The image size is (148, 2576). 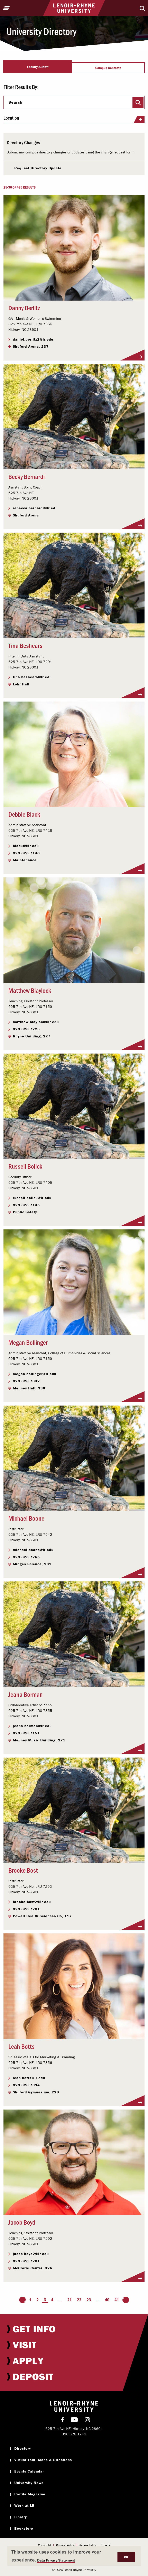 What do you see at coordinates (108, 68) in the screenshot?
I see `Campus Contacts [tab]` at bounding box center [108, 68].